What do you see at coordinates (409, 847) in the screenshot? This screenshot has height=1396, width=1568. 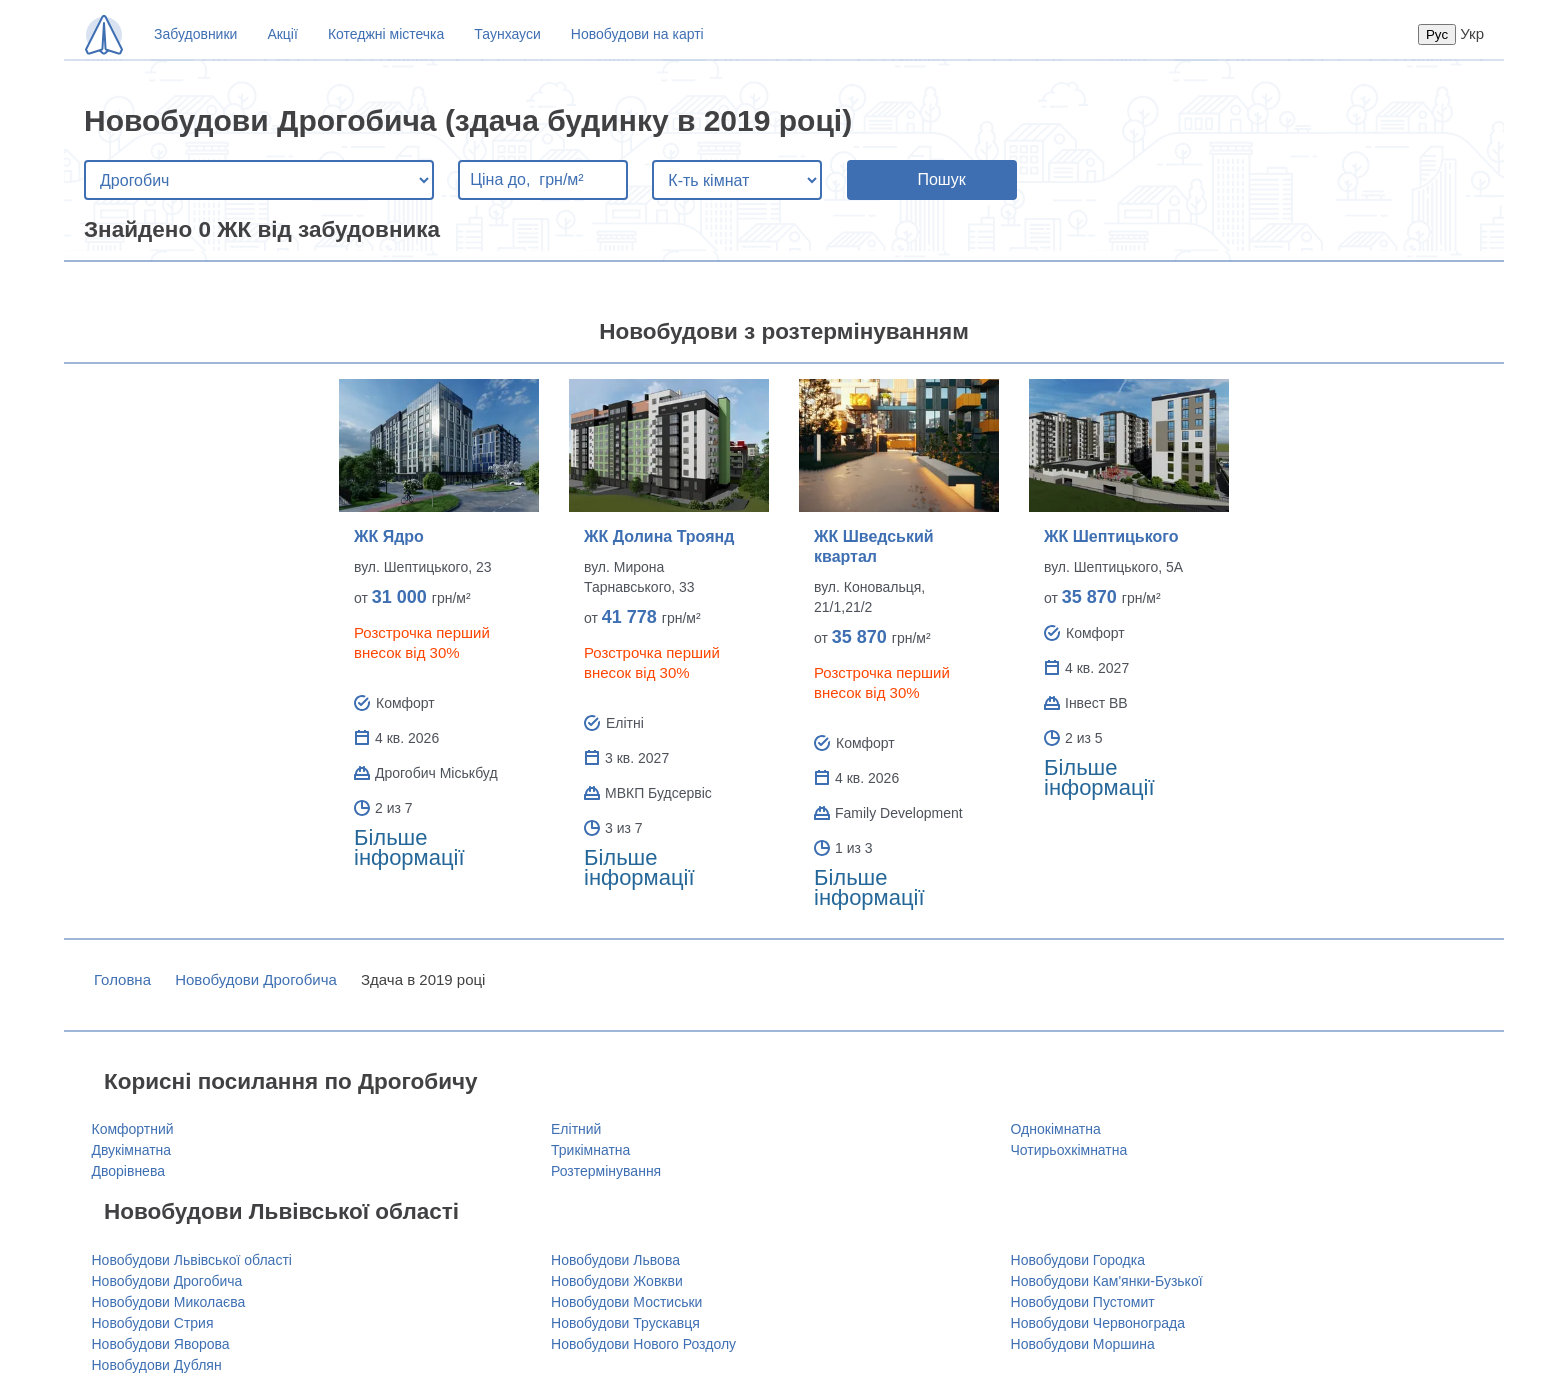 I see `Більше інформації` at bounding box center [409, 847].